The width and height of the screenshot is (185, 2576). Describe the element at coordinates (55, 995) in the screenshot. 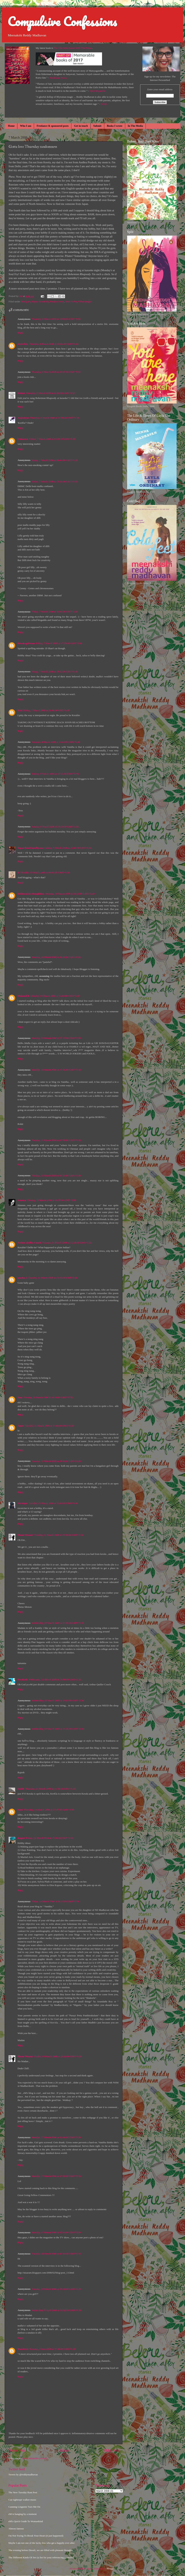

I see `Monday, 10 March 2008 at 15:44:00 GMT+5:30` at that location.